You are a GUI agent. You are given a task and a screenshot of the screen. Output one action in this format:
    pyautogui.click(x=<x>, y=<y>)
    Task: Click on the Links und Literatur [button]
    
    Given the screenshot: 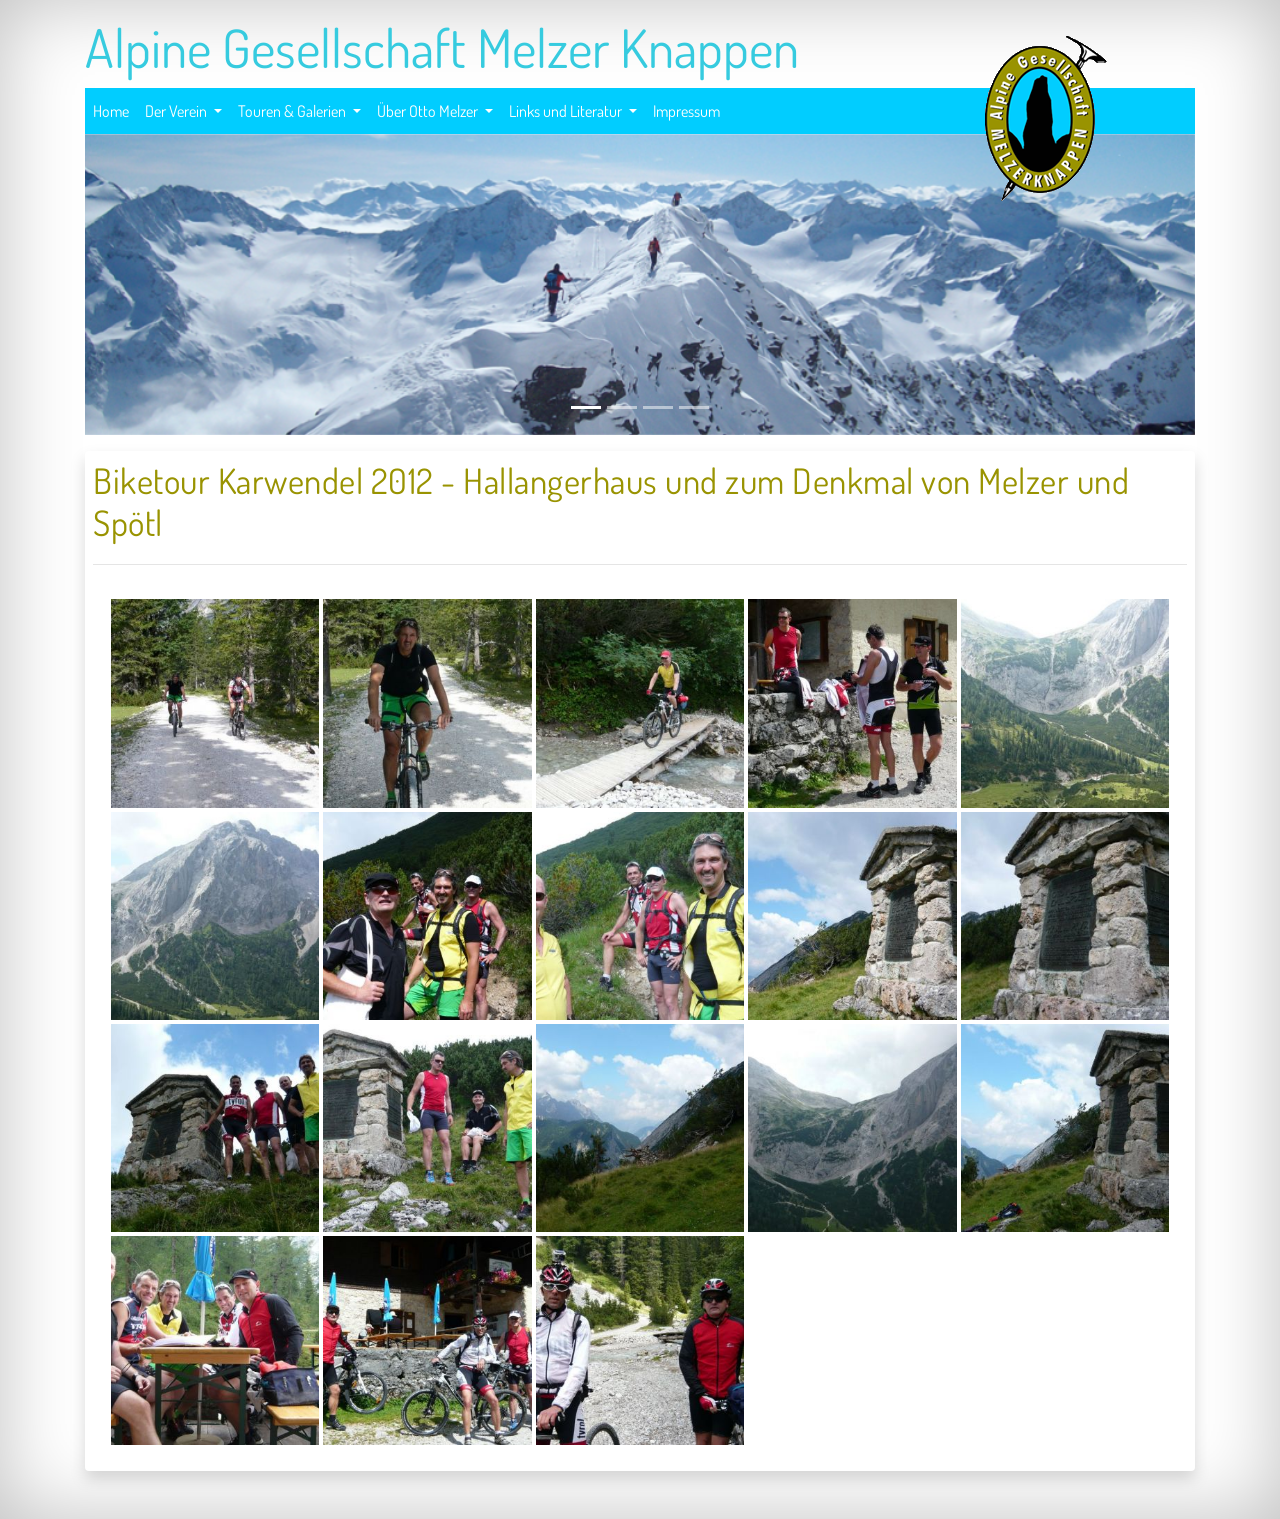 What is the action you would take?
    pyautogui.click(x=567, y=111)
    